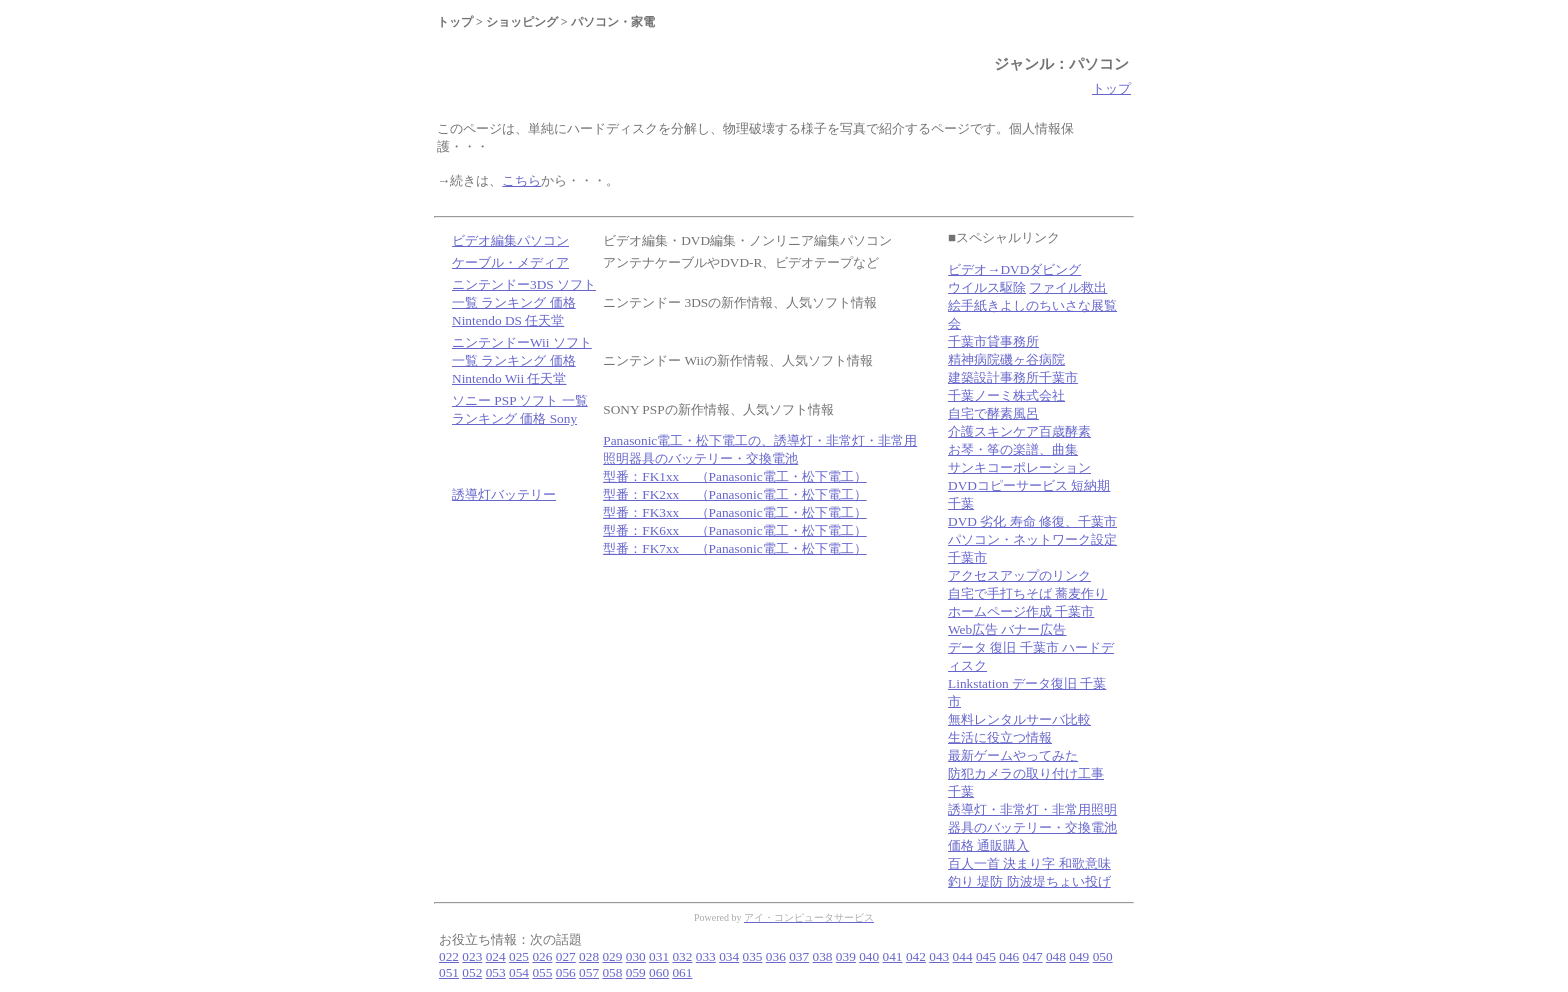  Describe the element at coordinates (1009, 956) in the screenshot. I see `046` at that location.